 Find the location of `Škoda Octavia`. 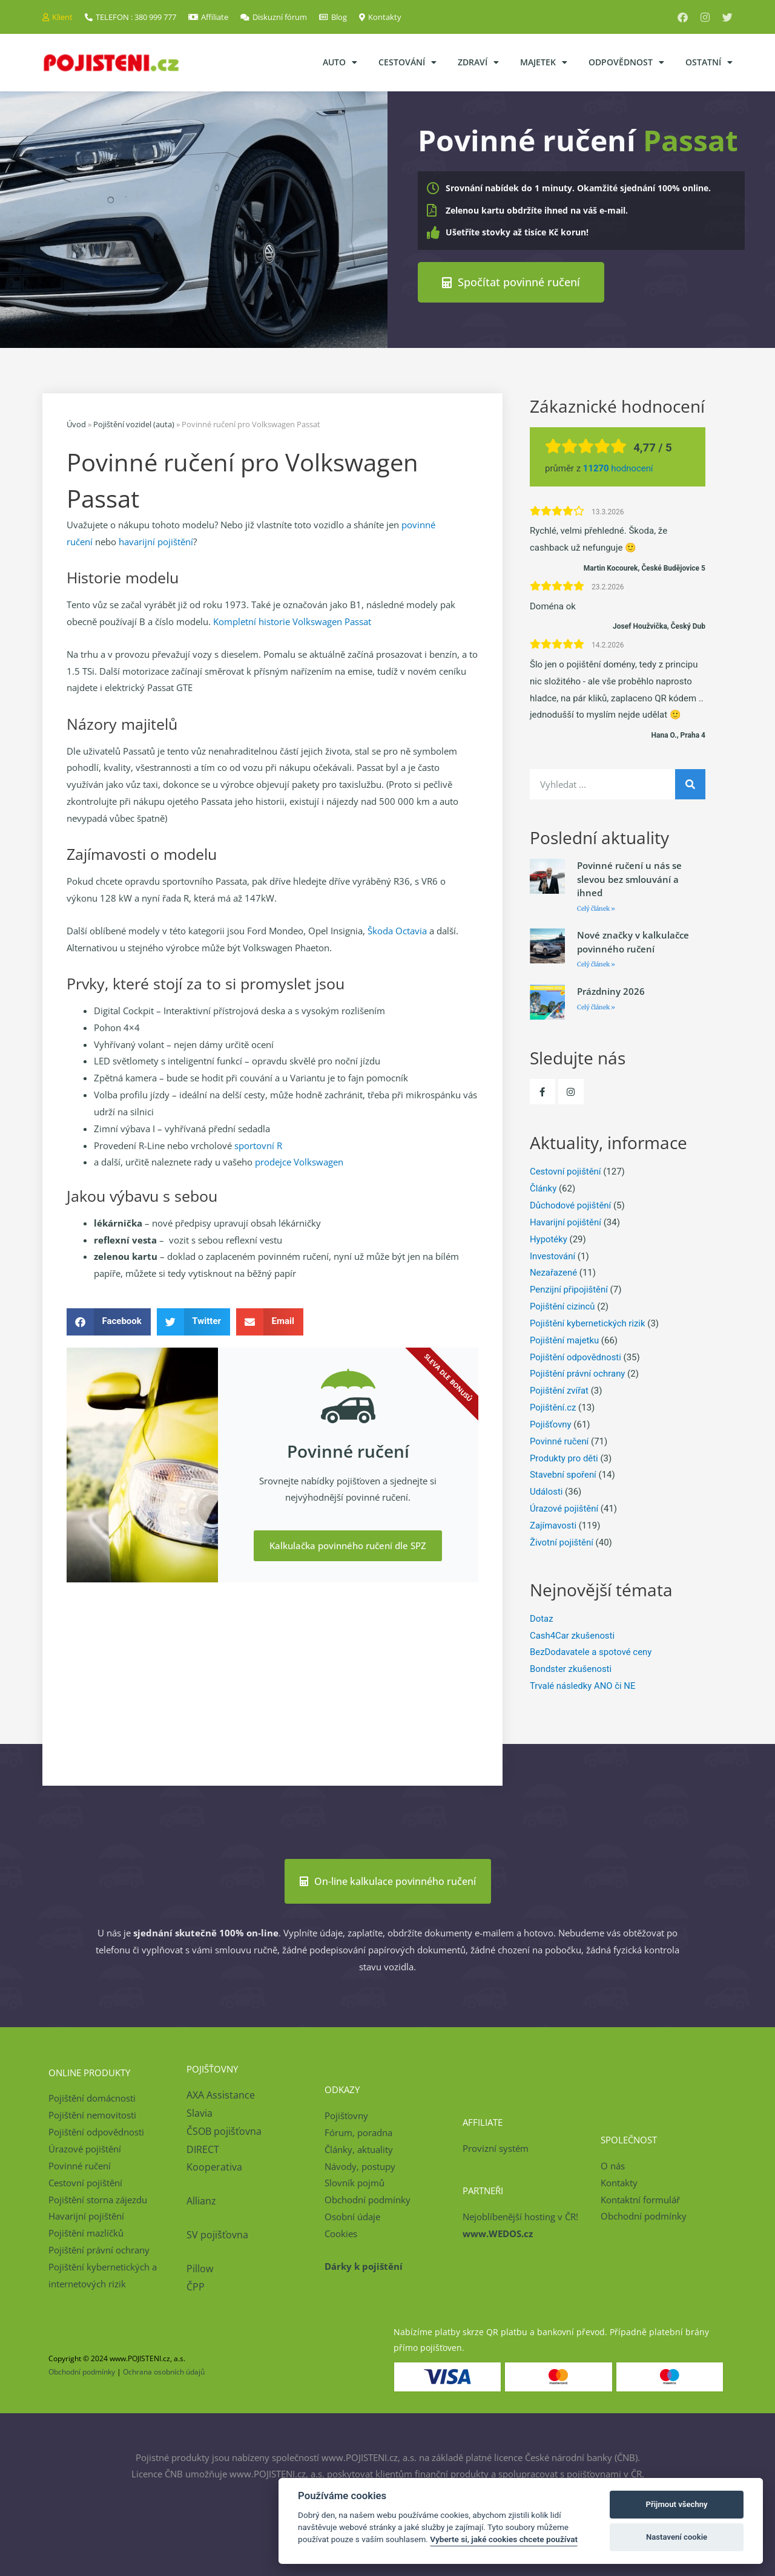

Škoda Octavia is located at coordinates (397, 931).